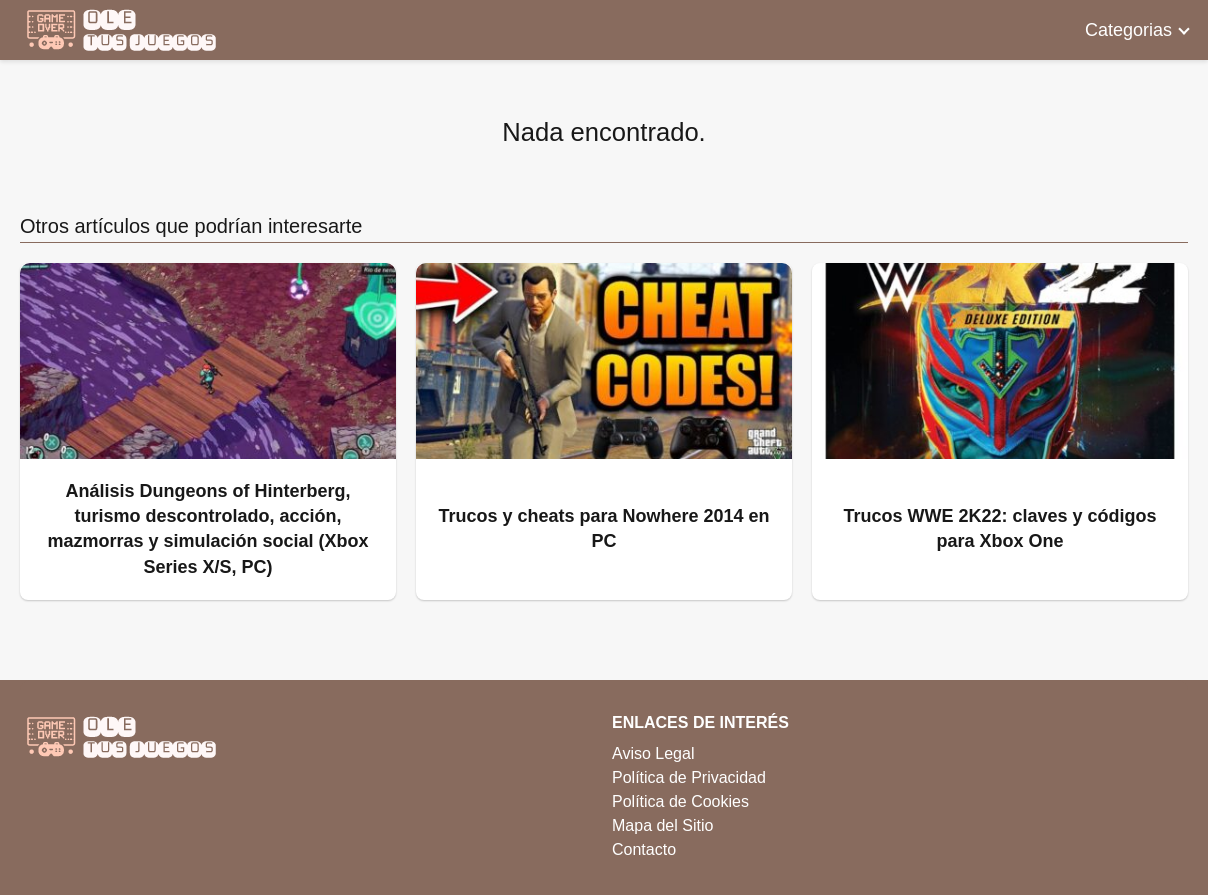 This screenshot has height=895, width=1208. I want to click on Categorias, so click(1128, 30).